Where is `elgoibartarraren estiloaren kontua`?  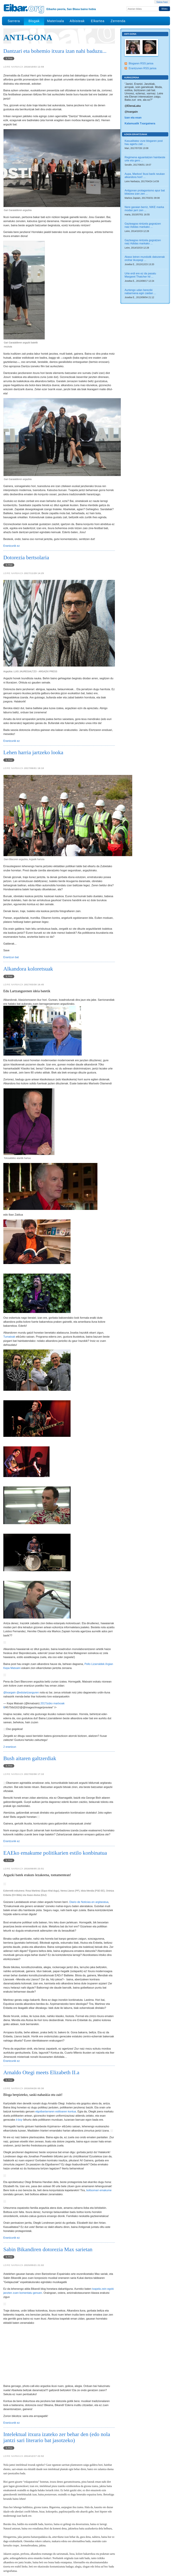
elgoibartarraren estiloaren kontua is located at coordinates (55, 1914).